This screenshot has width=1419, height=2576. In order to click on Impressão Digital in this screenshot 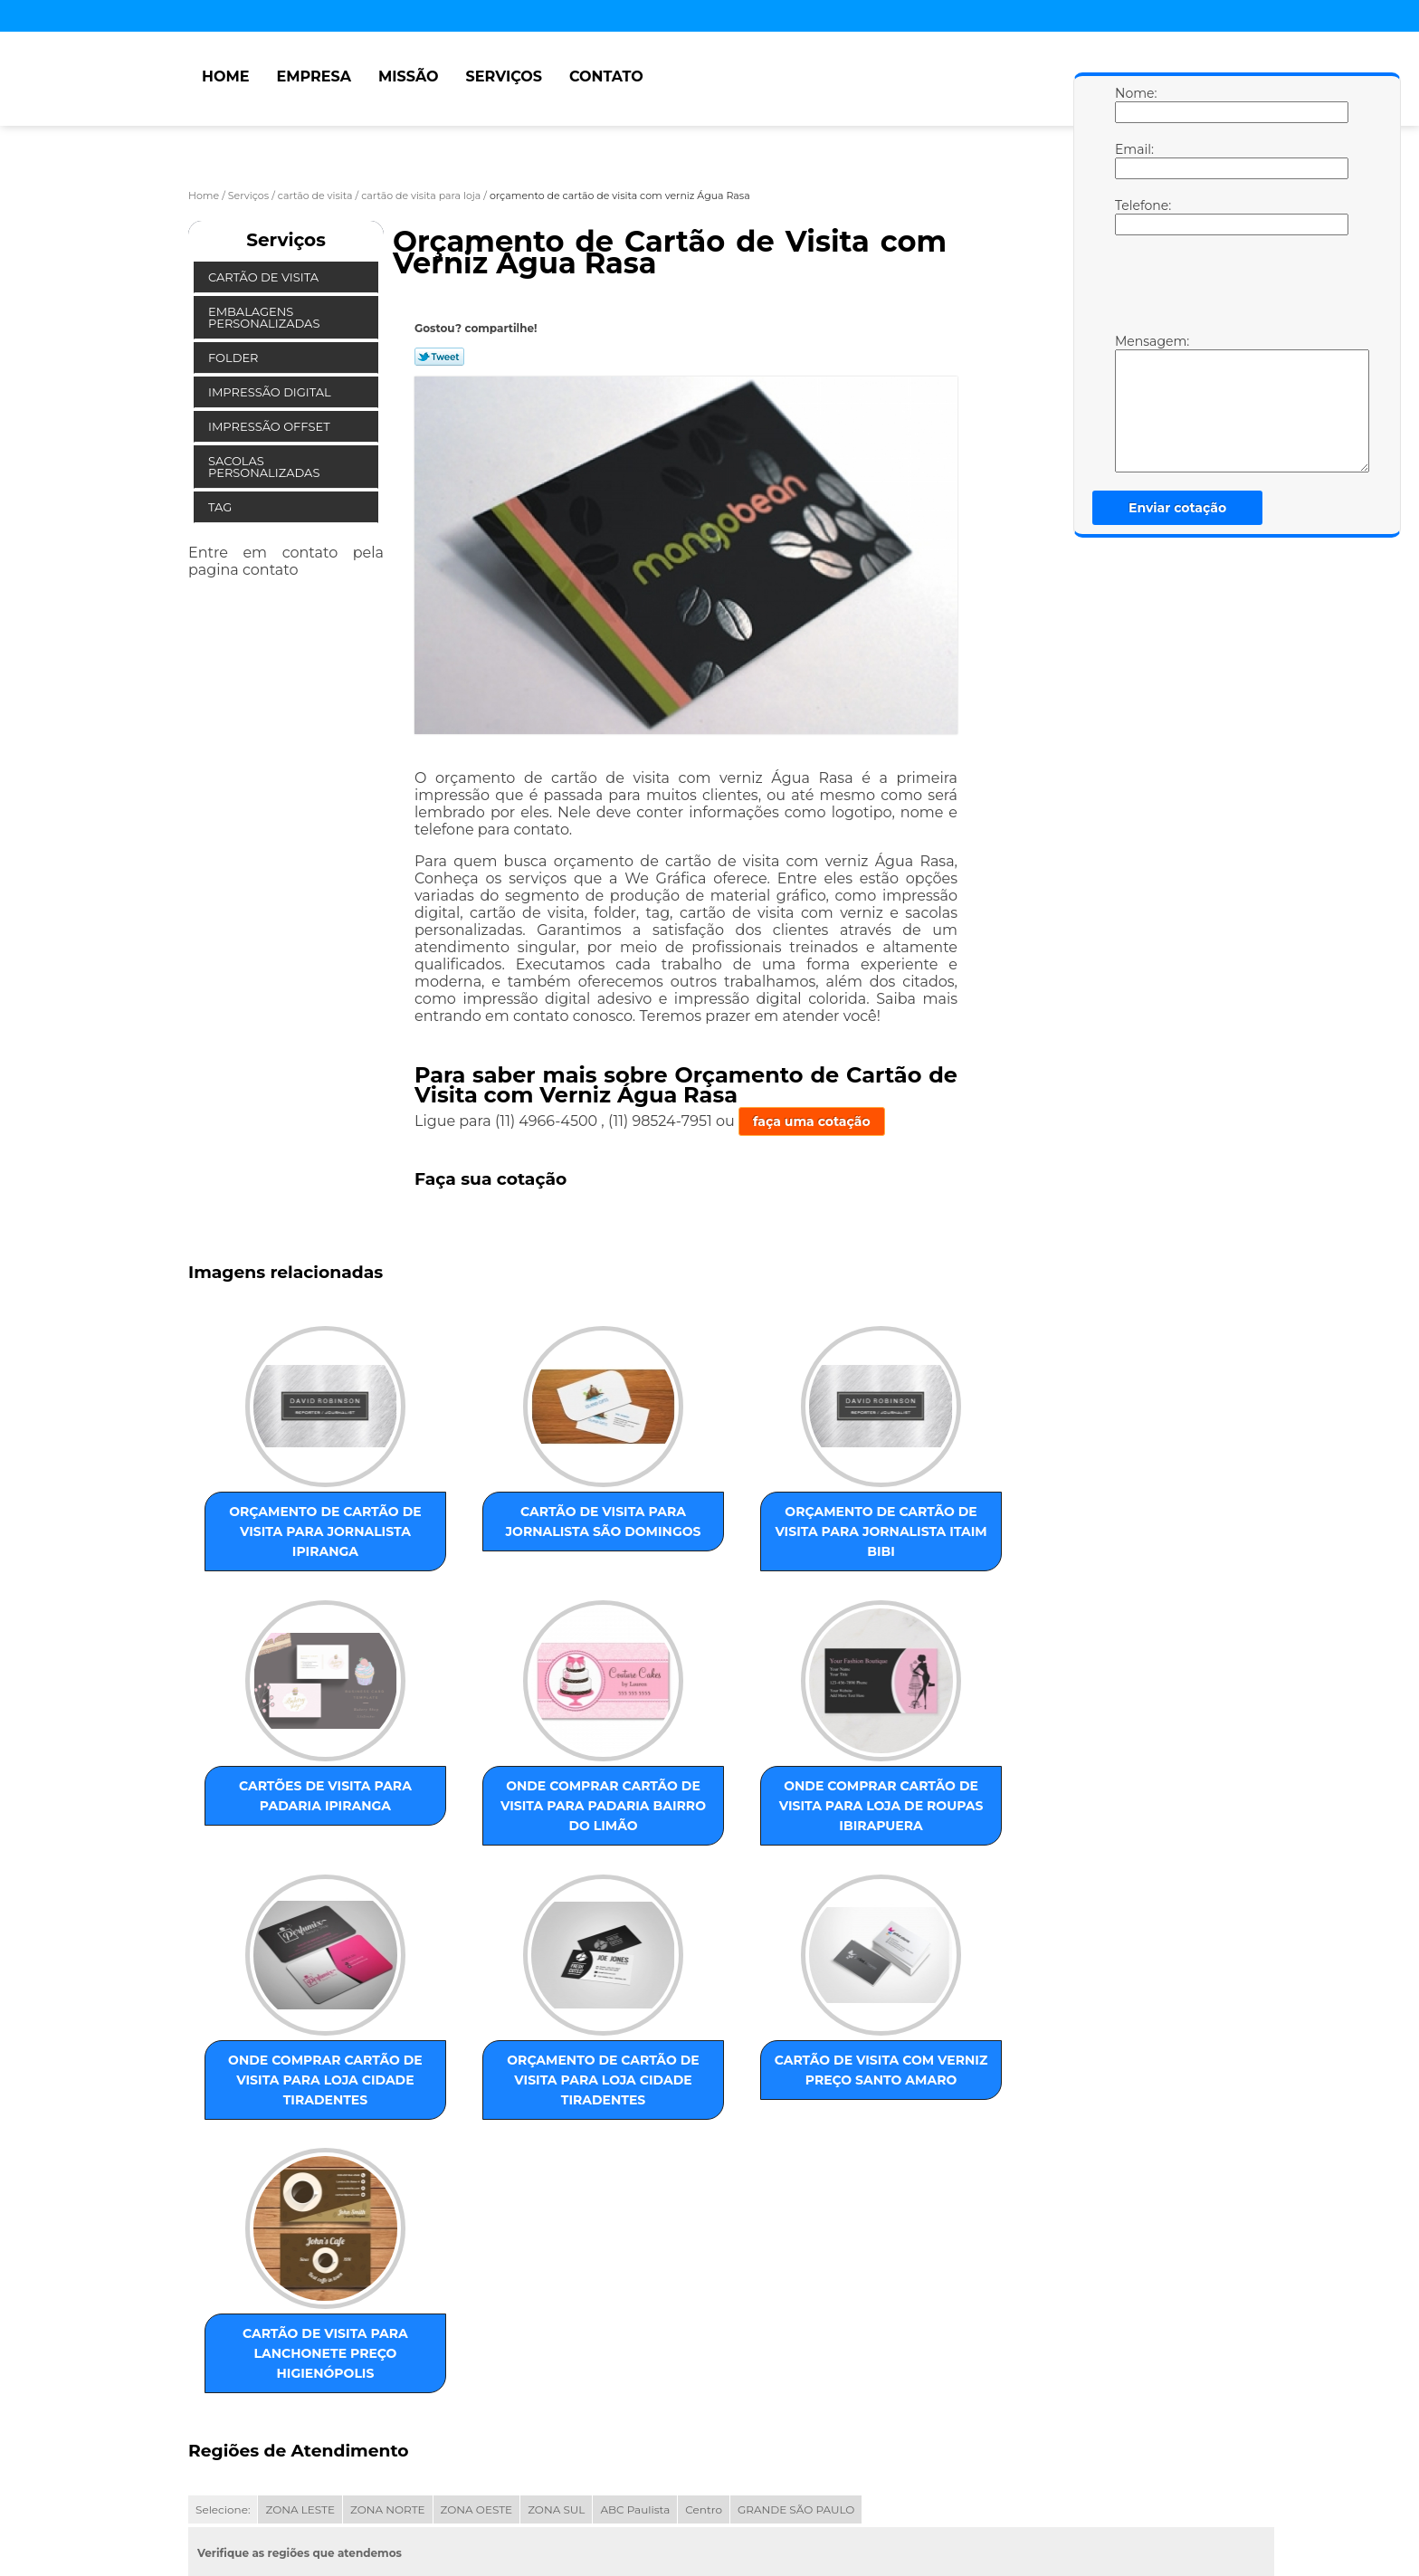, I will do `click(271, 392)`.